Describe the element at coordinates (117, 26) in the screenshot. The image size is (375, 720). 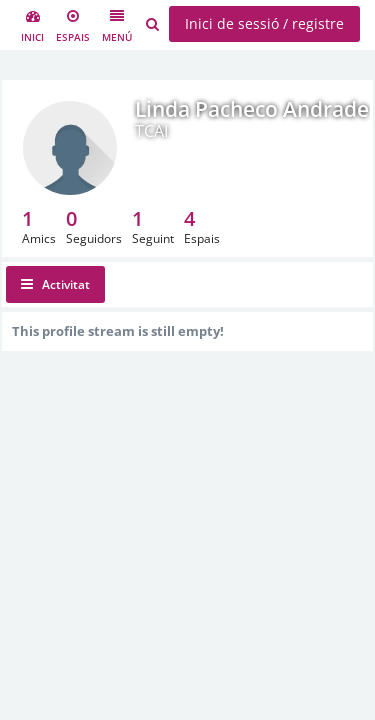
I see `Menú` at that location.